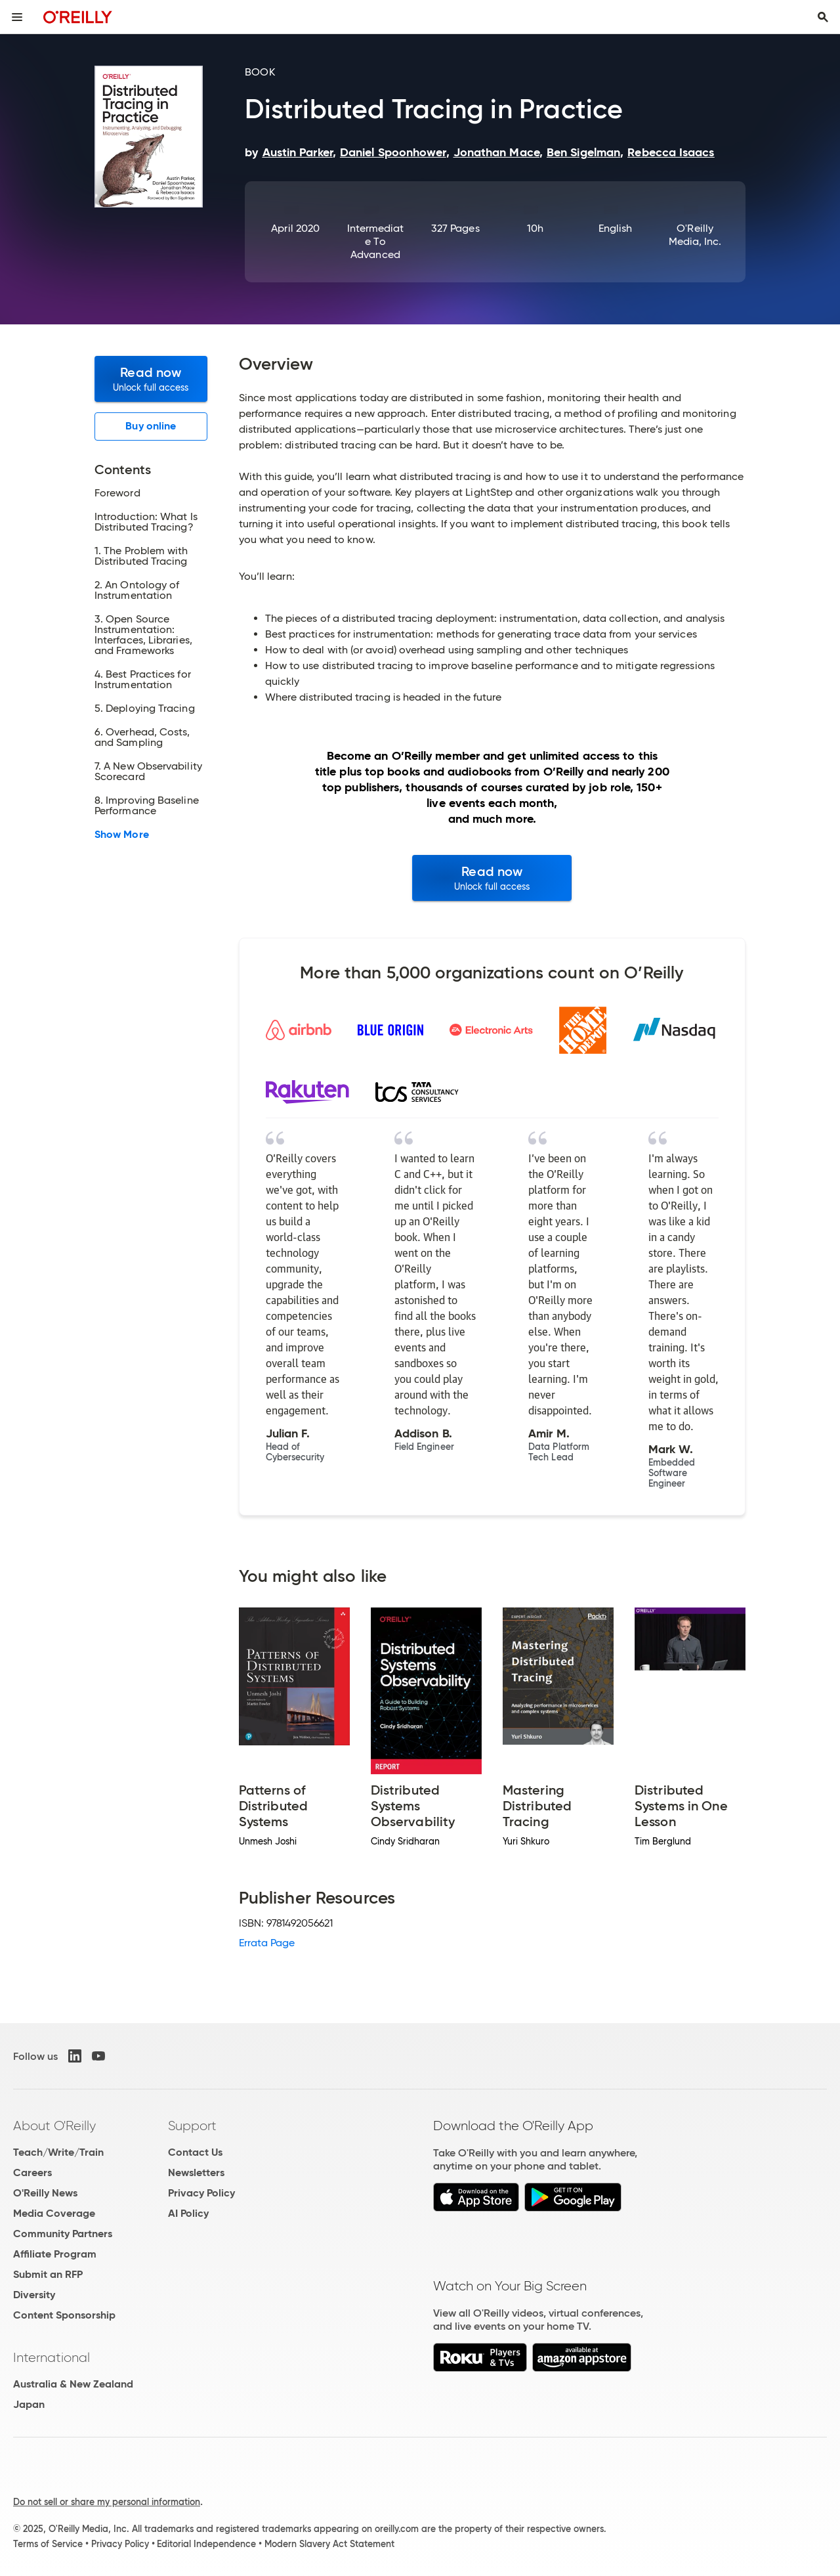 This screenshot has height=2576, width=840. What do you see at coordinates (32, 2172) in the screenshot?
I see `Careers` at bounding box center [32, 2172].